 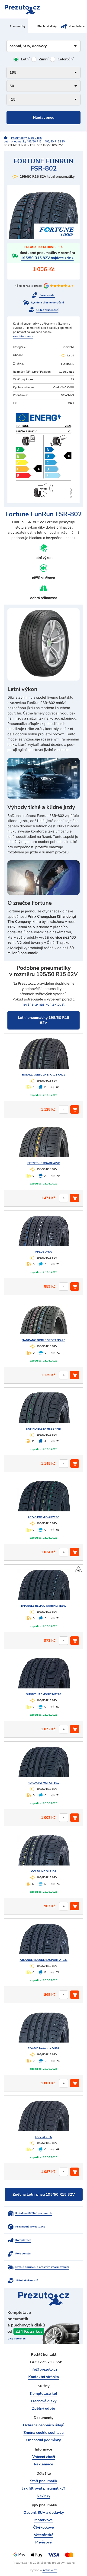 What do you see at coordinates (43, 2456) in the screenshot?
I see `Vrácení zboží` at bounding box center [43, 2456].